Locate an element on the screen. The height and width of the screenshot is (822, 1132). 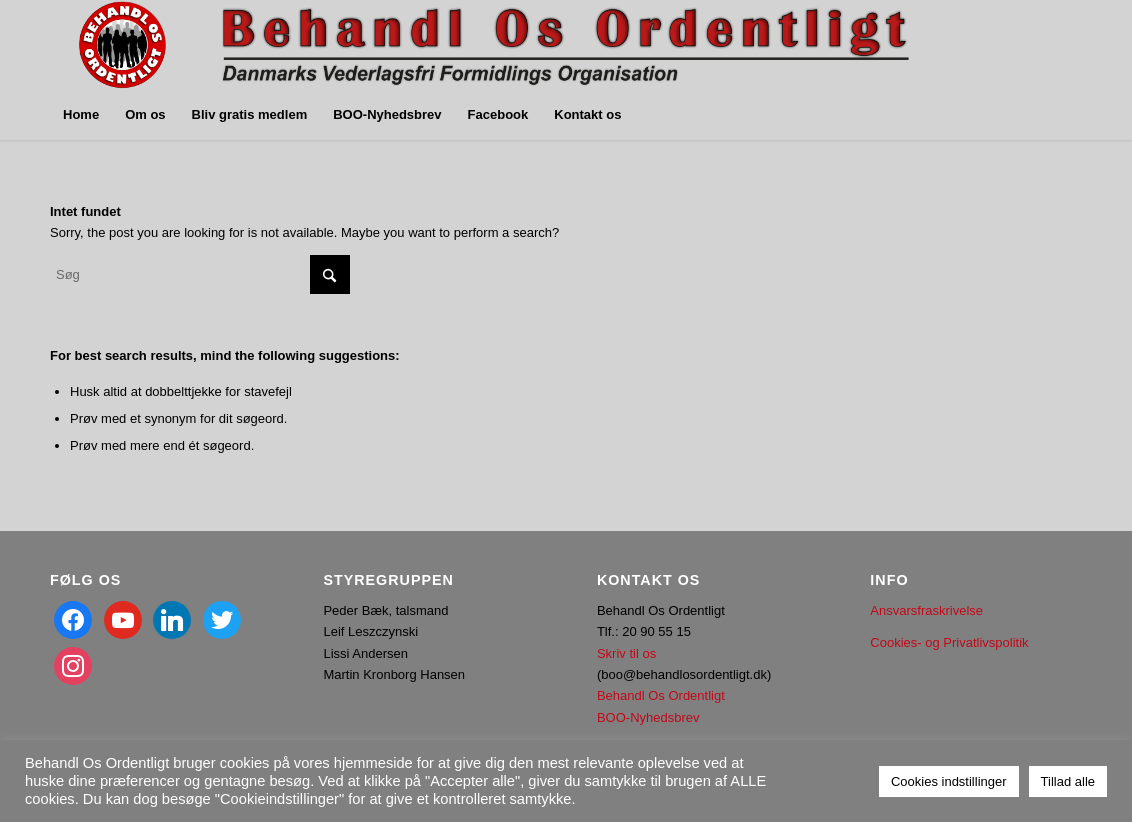
Behandl Os Ordentligt is located at coordinates (661, 695).